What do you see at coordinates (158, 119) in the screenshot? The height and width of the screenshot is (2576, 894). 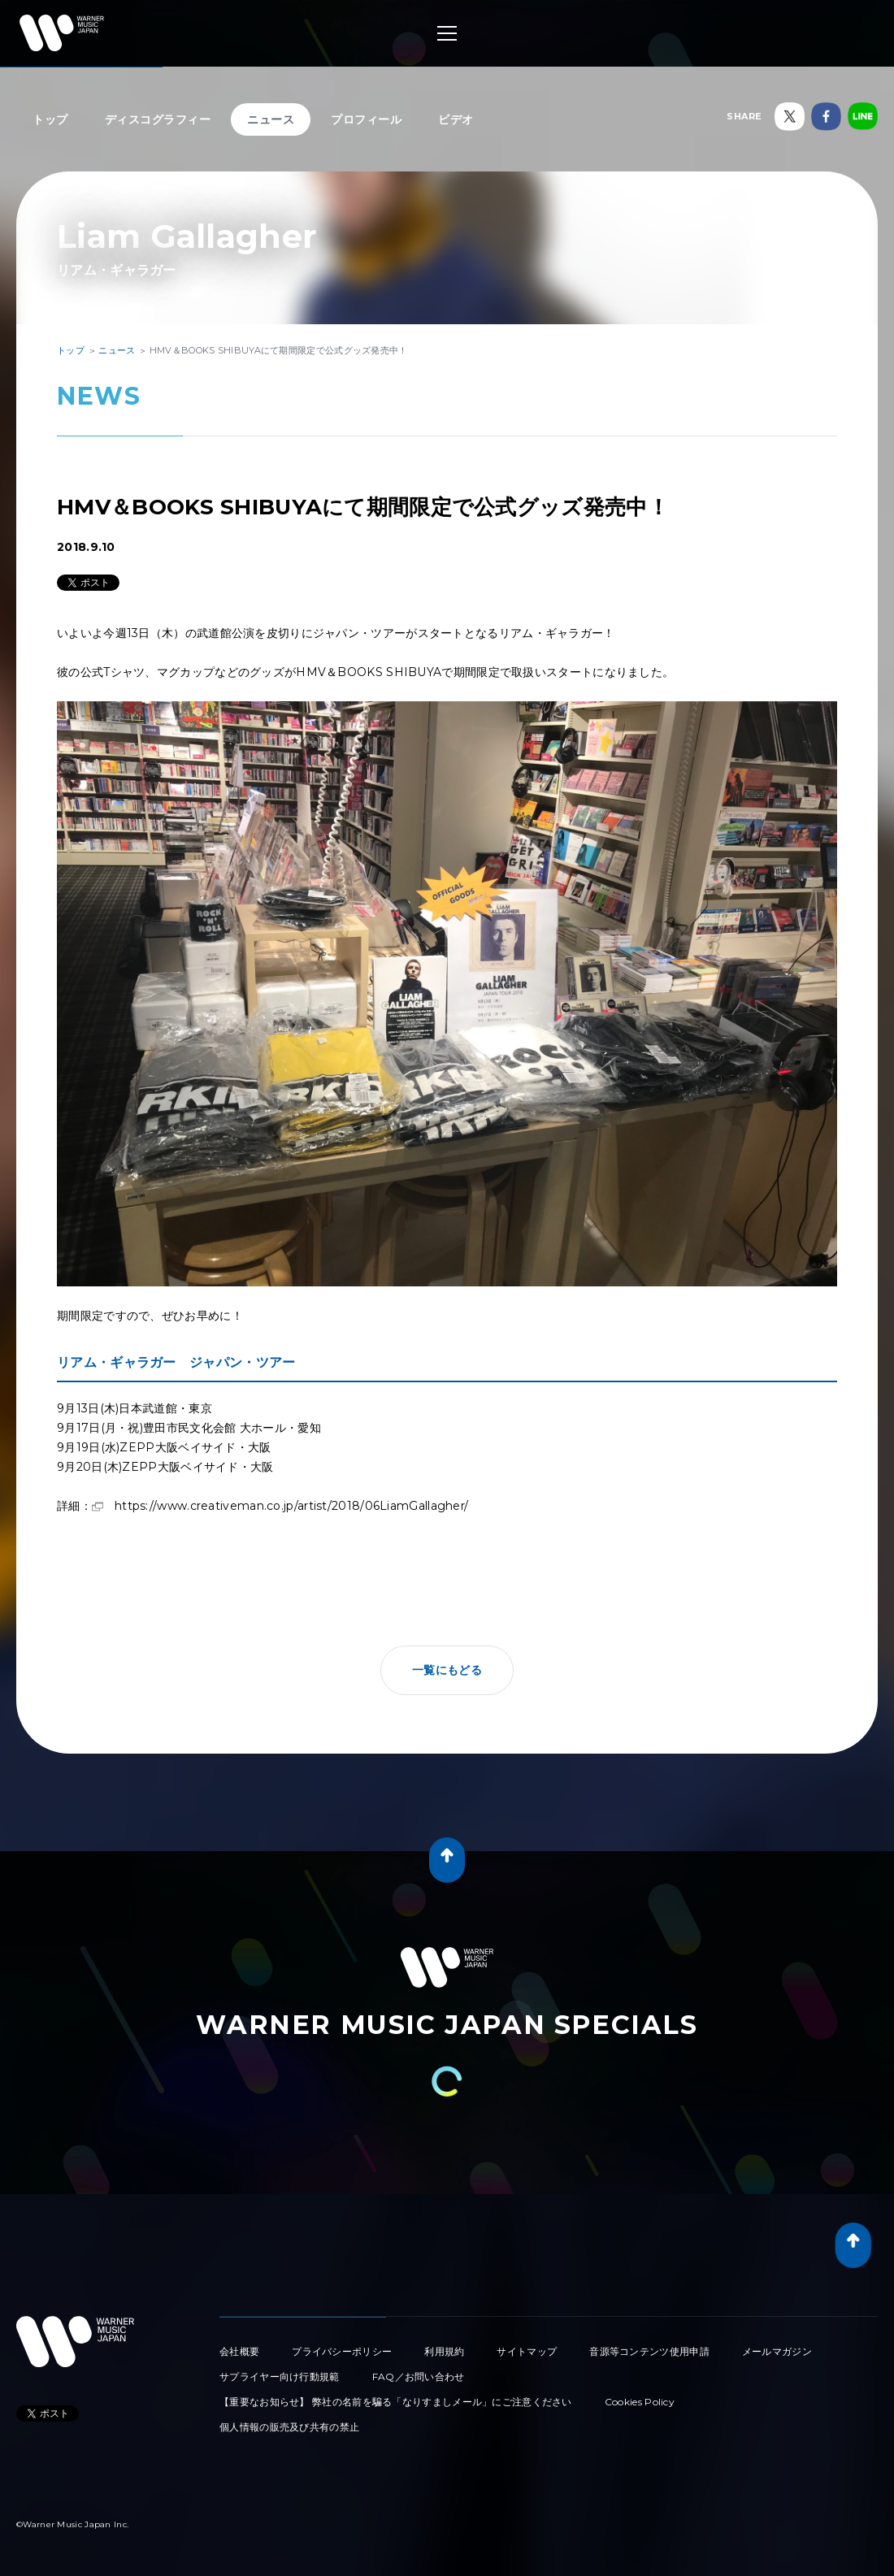 I see `ディスコグラフィー` at bounding box center [158, 119].